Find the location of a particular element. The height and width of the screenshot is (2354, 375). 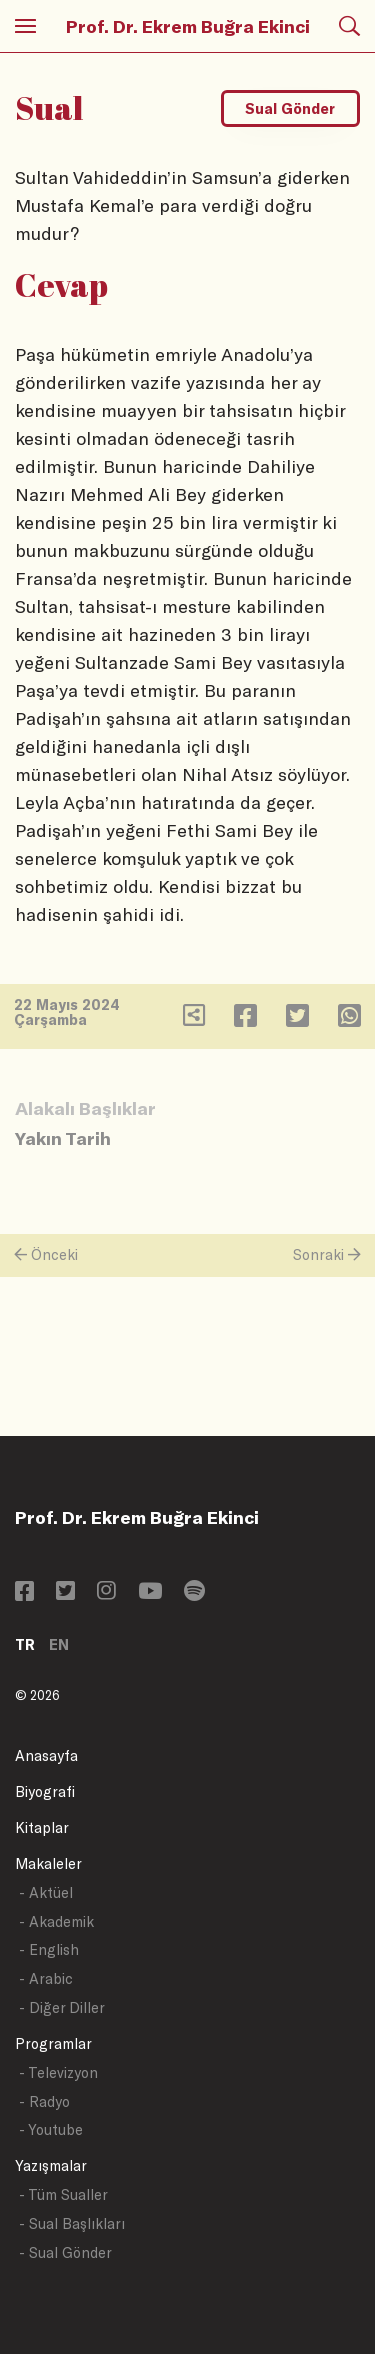

Sual Gönder is located at coordinates (290, 108).